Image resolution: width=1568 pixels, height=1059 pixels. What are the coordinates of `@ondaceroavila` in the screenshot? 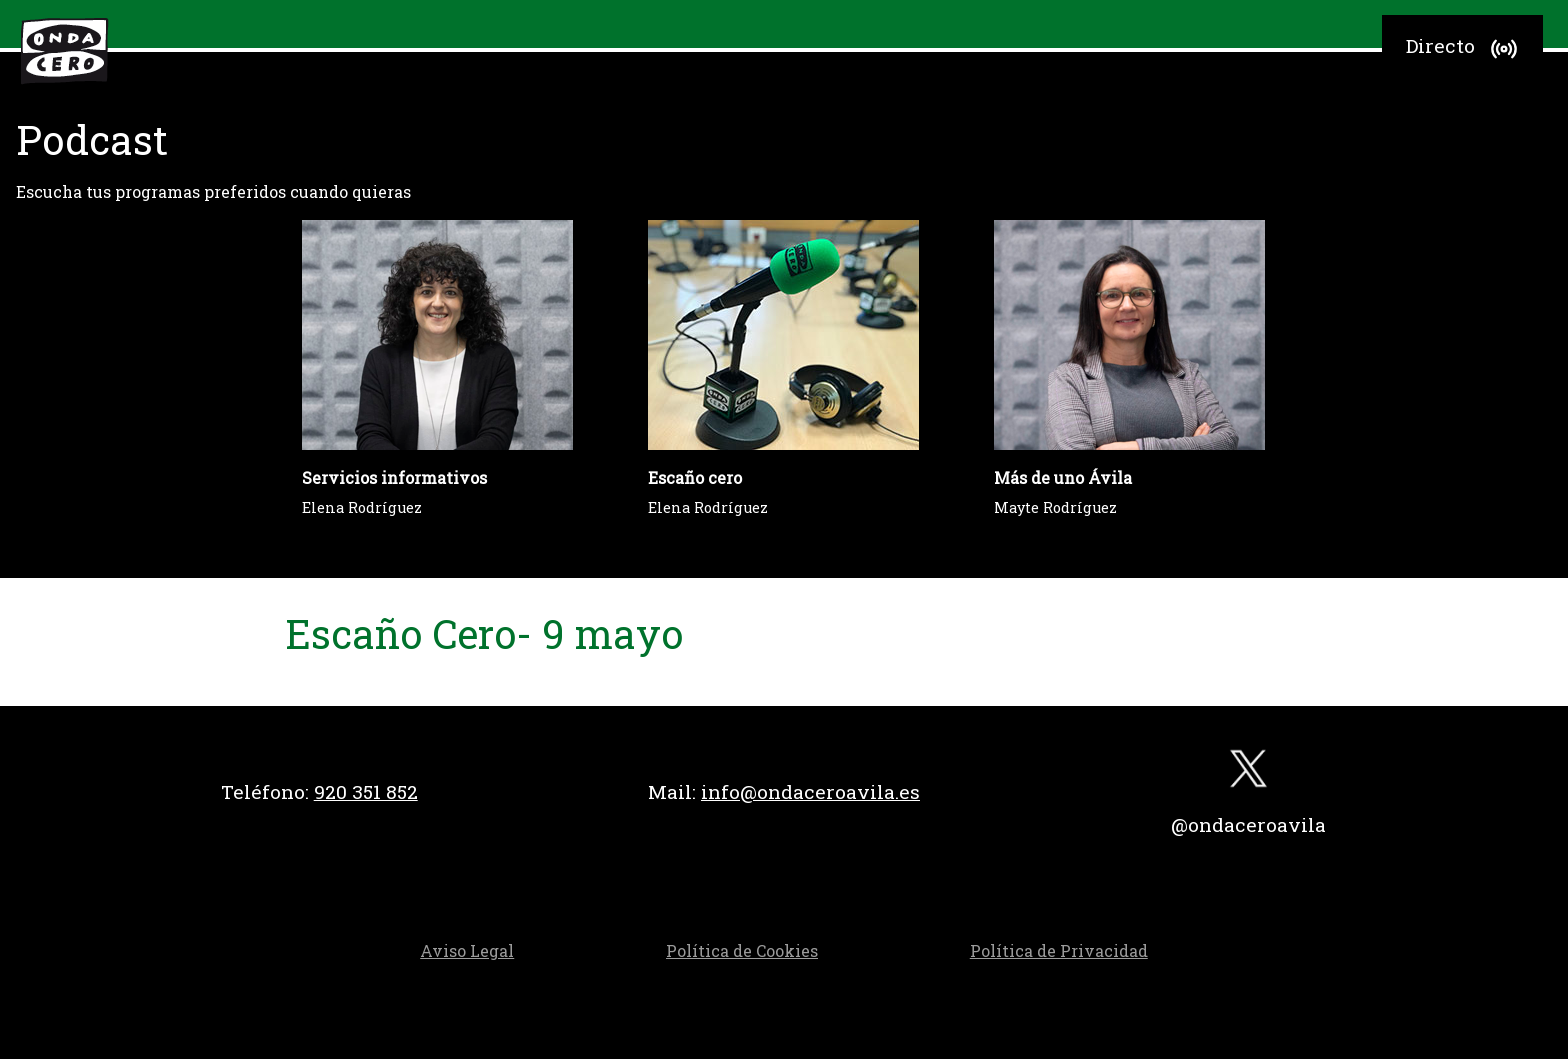 It's located at (1248, 824).